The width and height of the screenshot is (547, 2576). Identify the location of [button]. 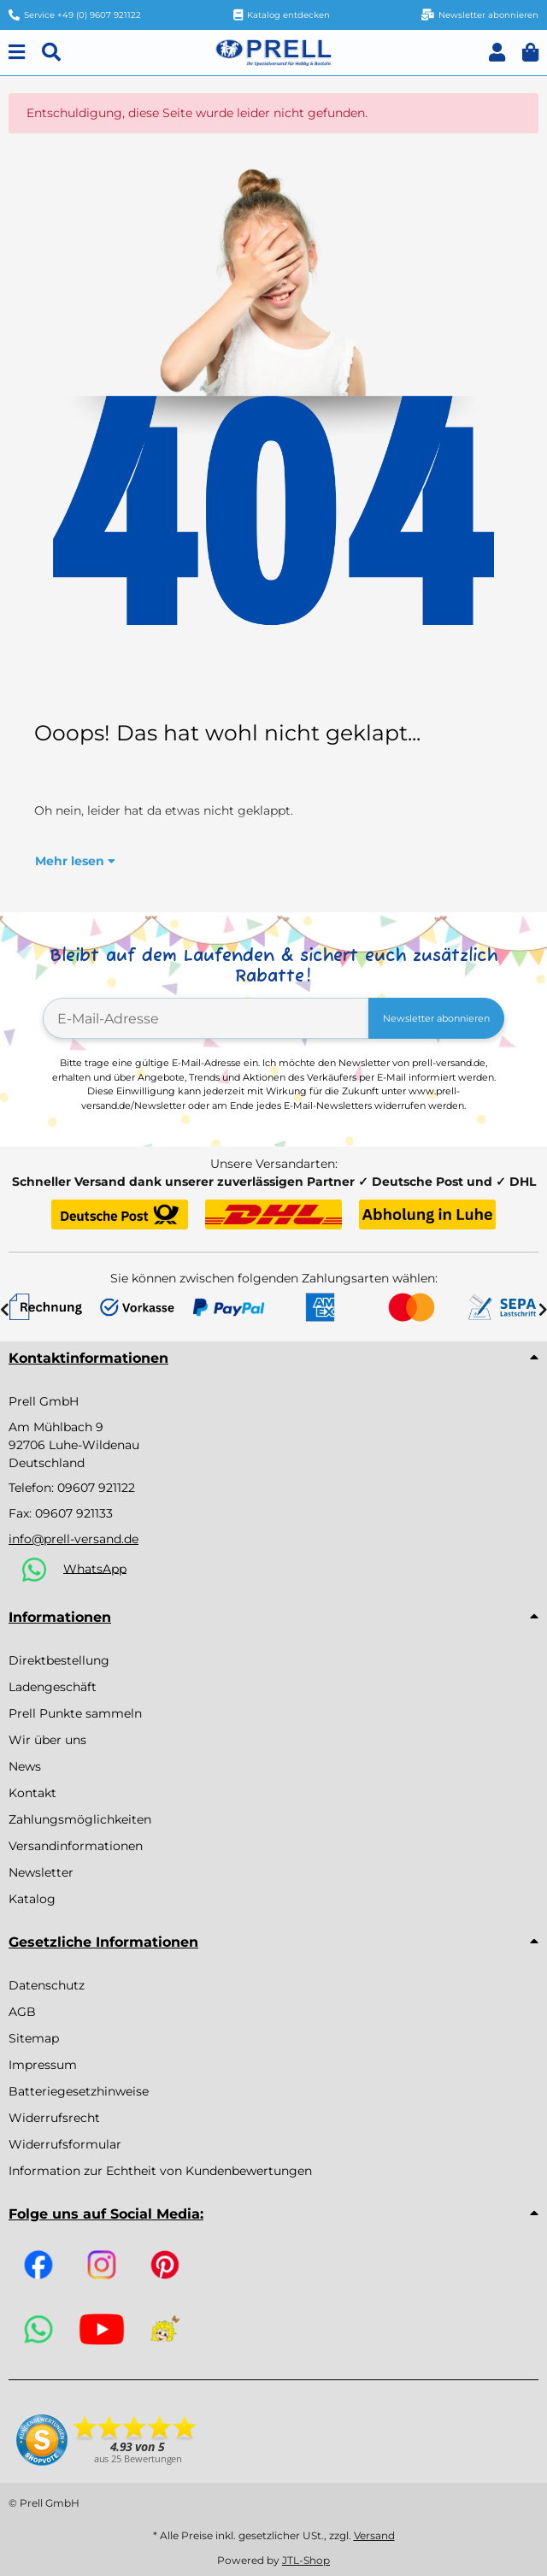
(497, 52).